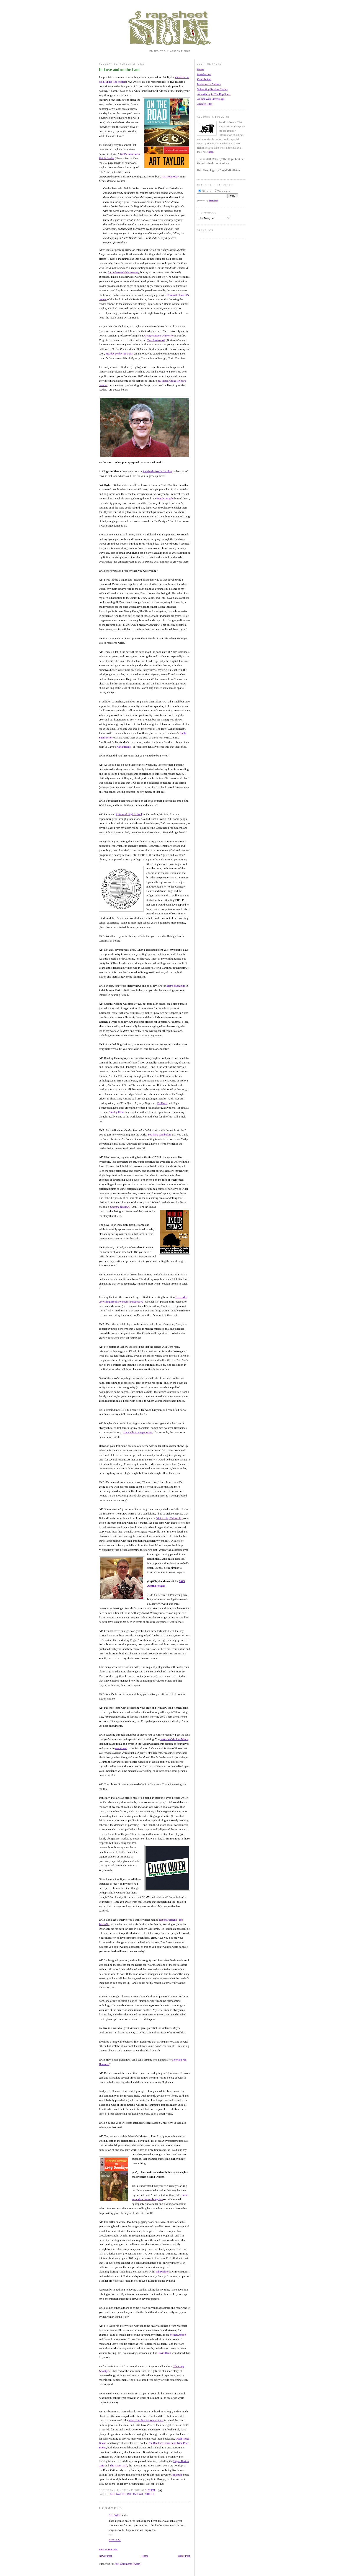  I want to click on The Odds Are Against Us, so click(137, 1432).